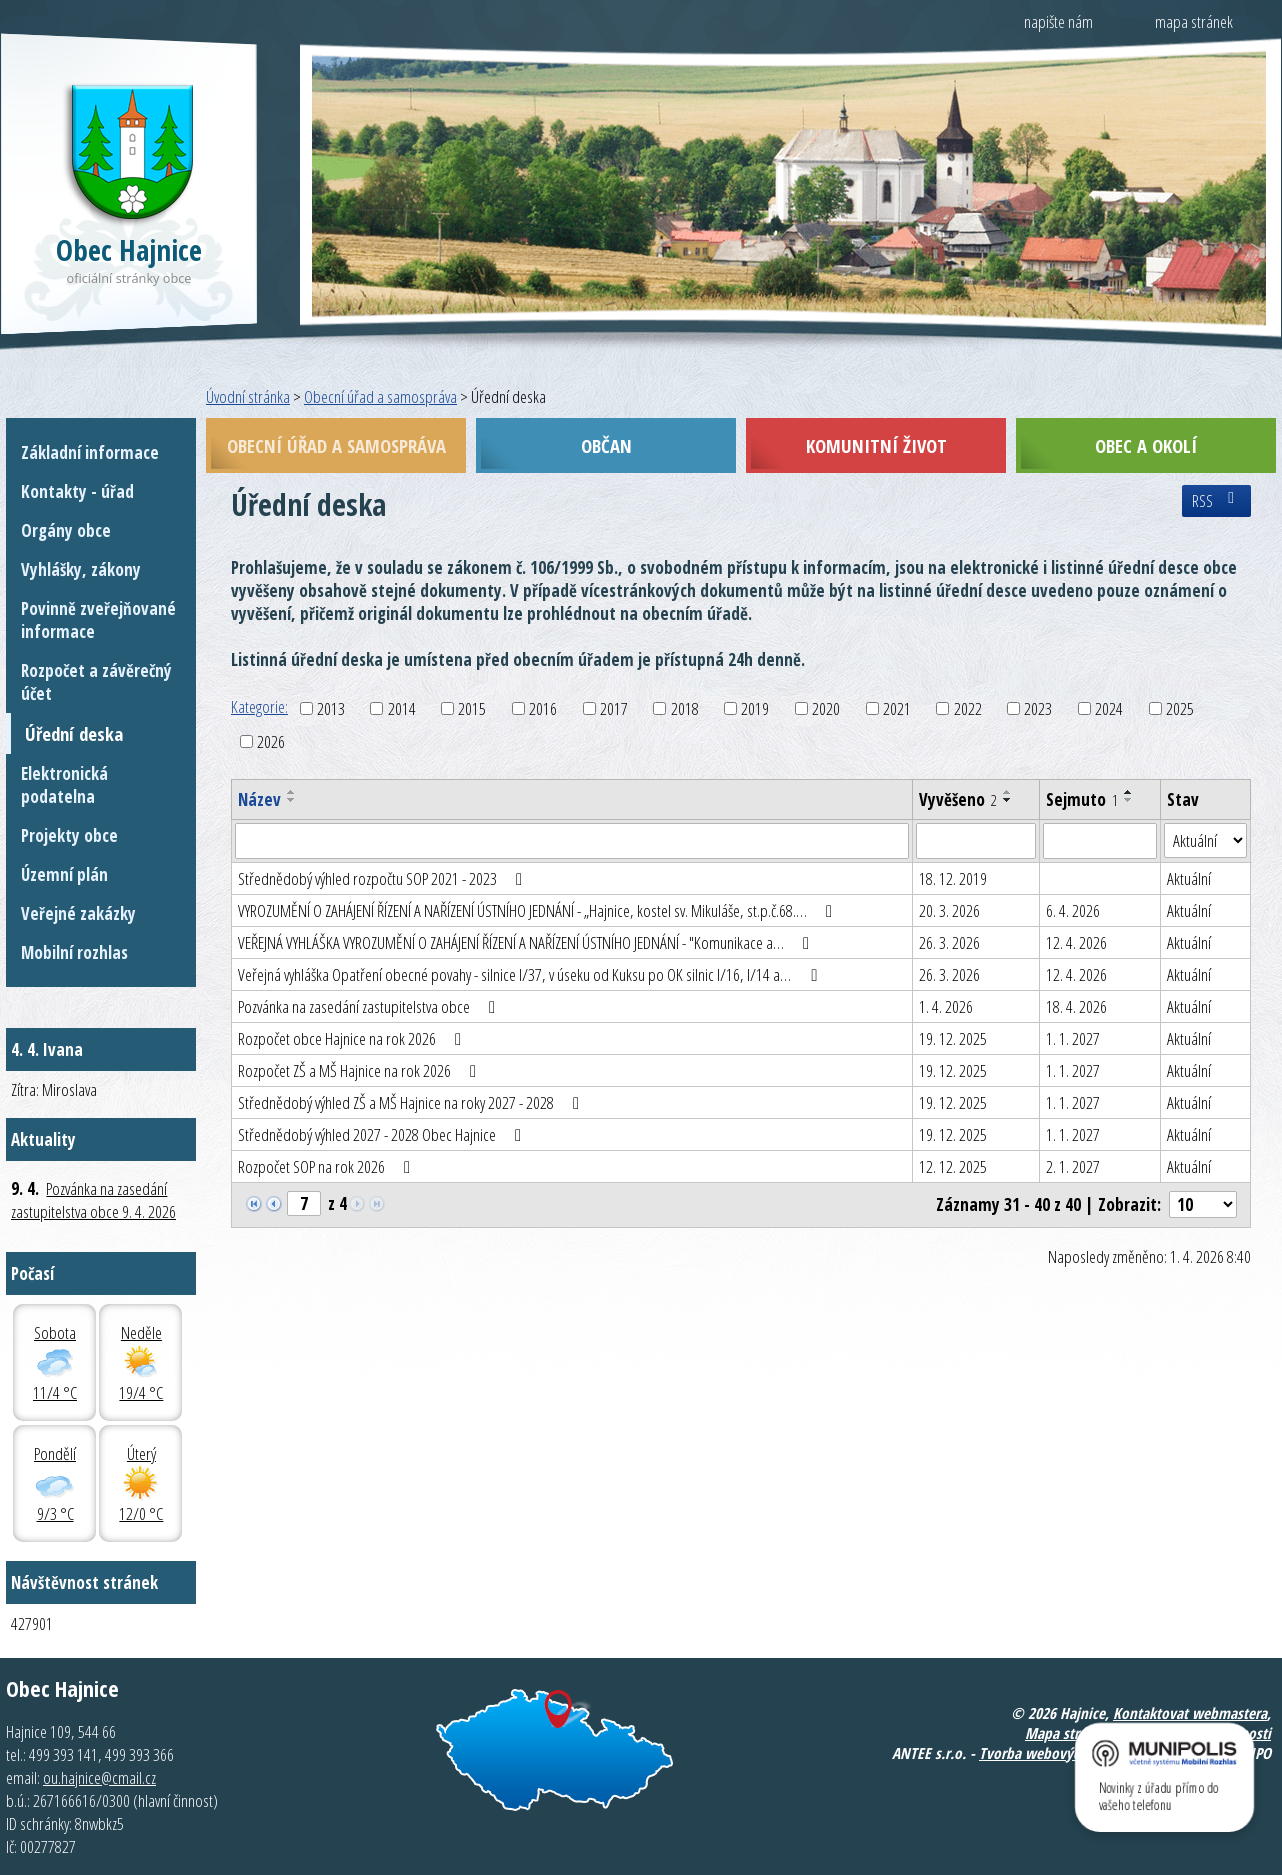 The image size is (1282, 1875). Describe the element at coordinates (361, 1070) in the screenshot. I see `Rozpočet ZŠ a MŠ Hajnice na rok 2026` at that location.